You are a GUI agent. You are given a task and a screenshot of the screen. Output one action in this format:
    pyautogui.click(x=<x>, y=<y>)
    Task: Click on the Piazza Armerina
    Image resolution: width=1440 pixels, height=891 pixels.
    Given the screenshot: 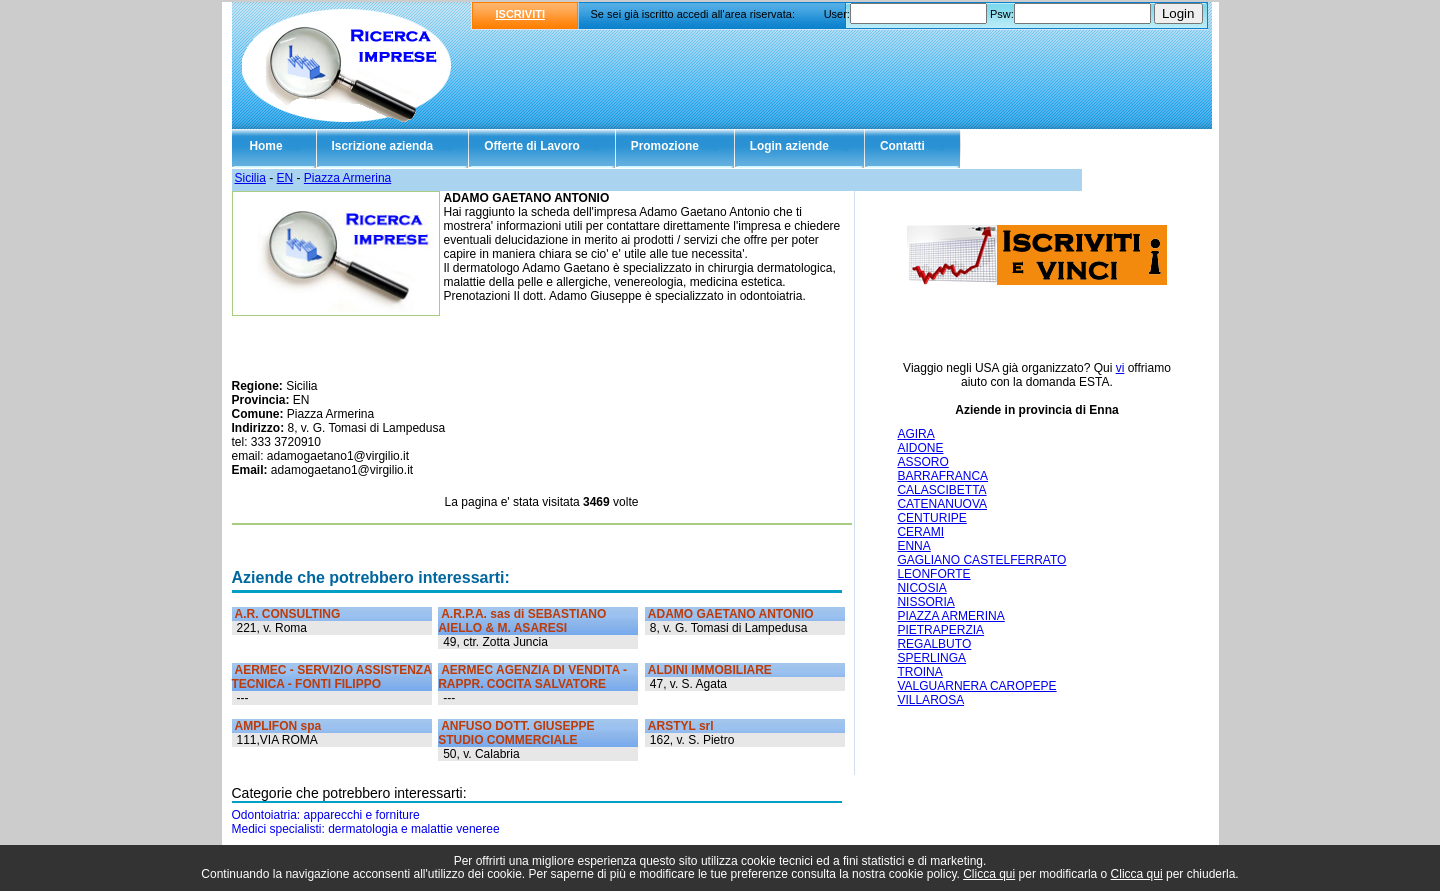 What is the action you would take?
    pyautogui.click(x=347, y=178)
    